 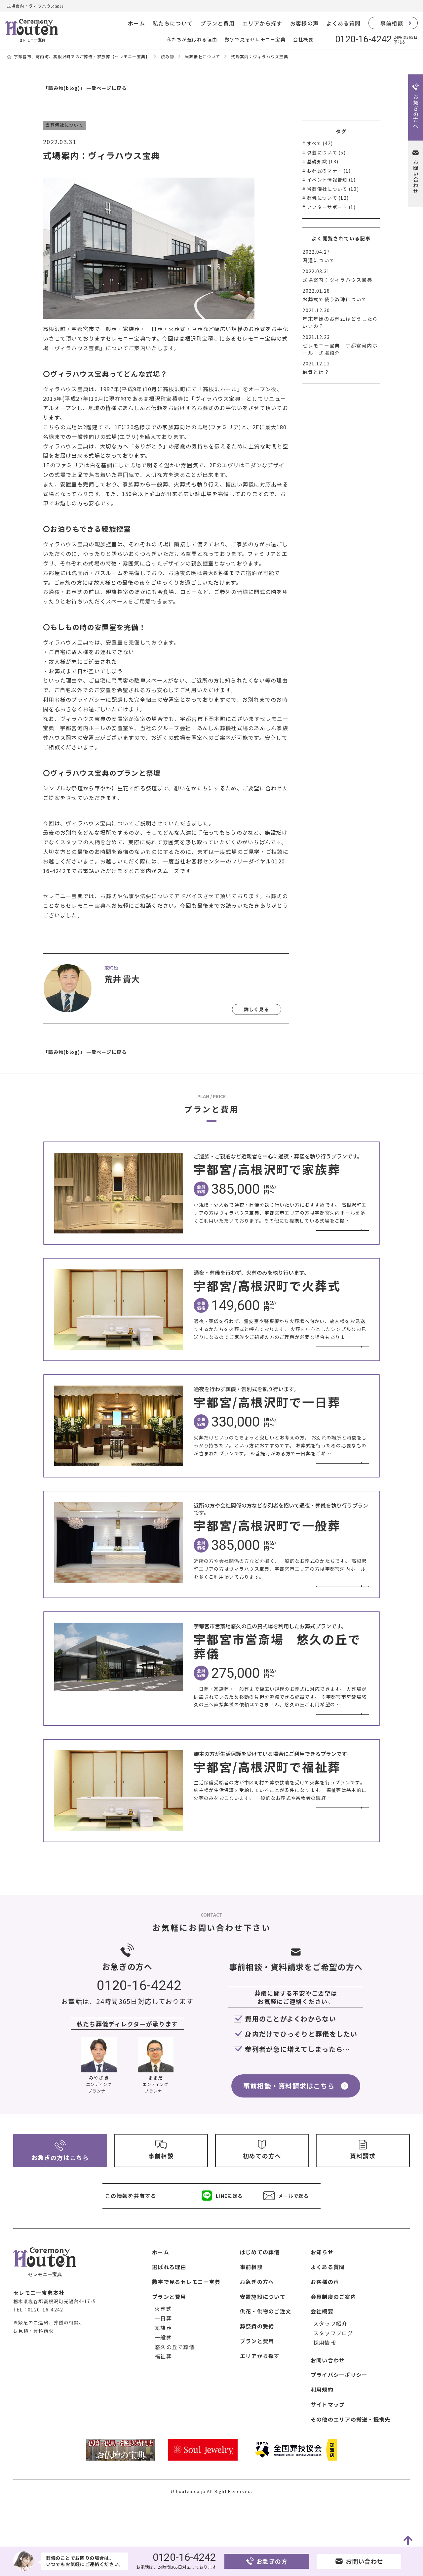 What do you see at coordinates (391, 23) in the screenshot?
I see `事前相談` at bounding box center [391, 23].